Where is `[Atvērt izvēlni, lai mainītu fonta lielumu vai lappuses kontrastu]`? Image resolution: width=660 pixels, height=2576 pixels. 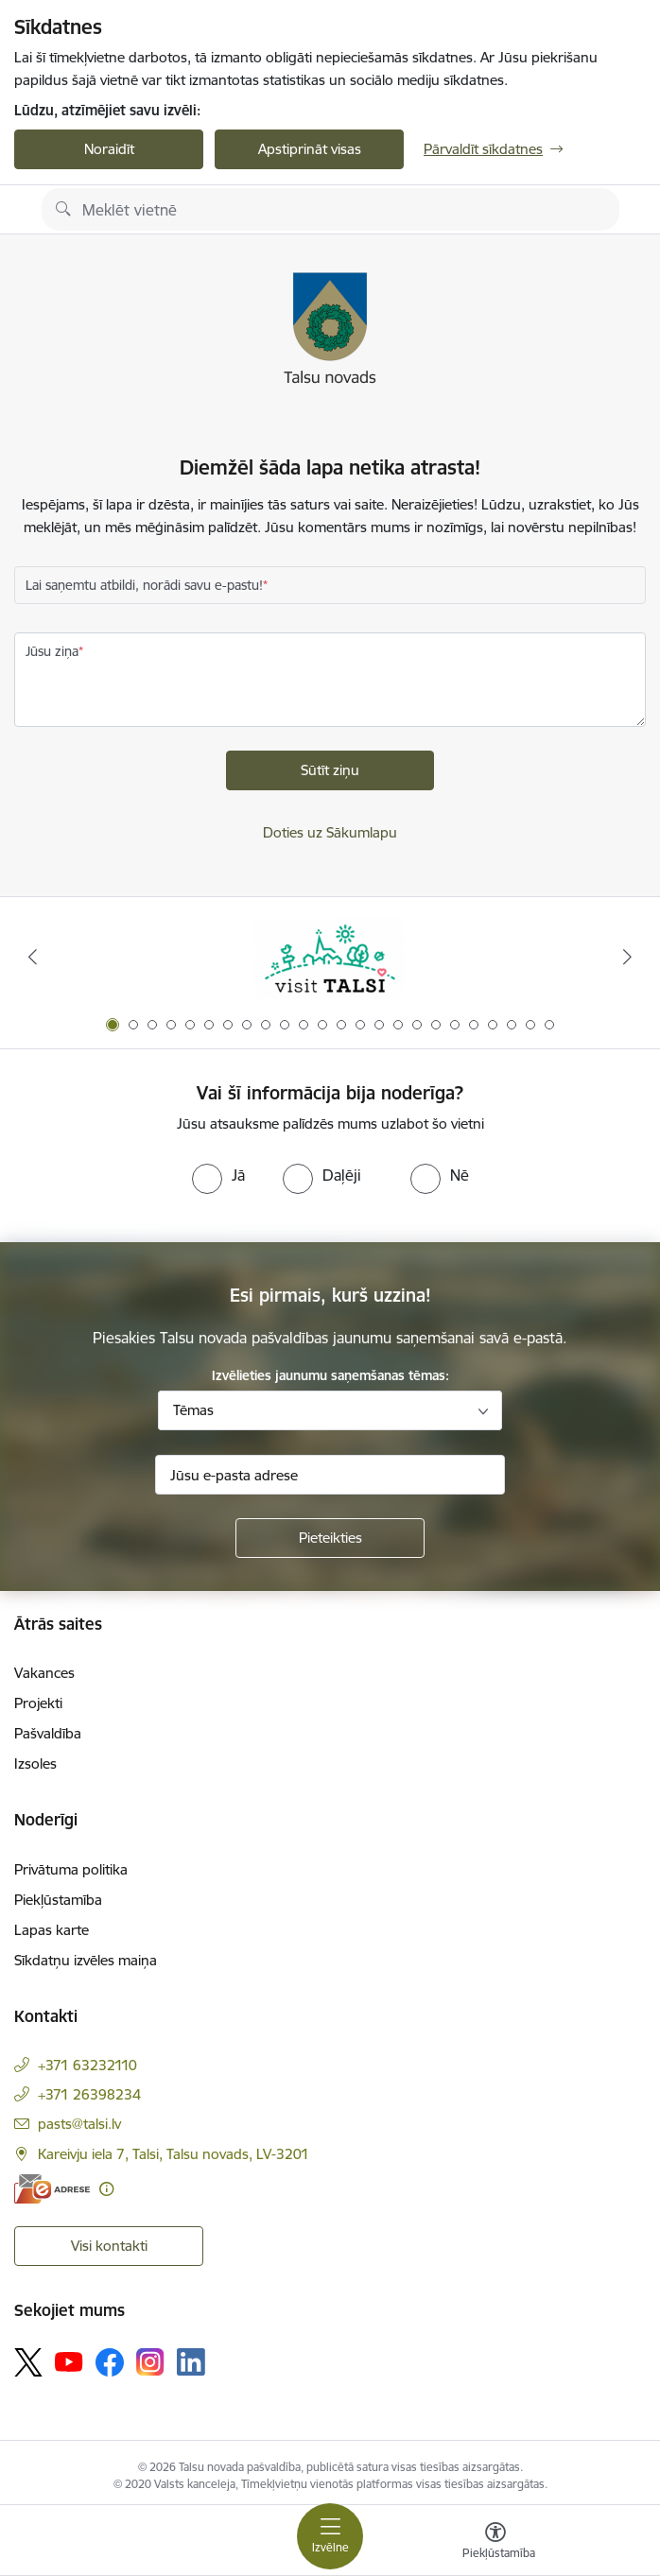 [Atvērt izvēlni, lai mainītu fonta lielumu vai lappuses kontrastu] is located at coordinates (495, 2543).